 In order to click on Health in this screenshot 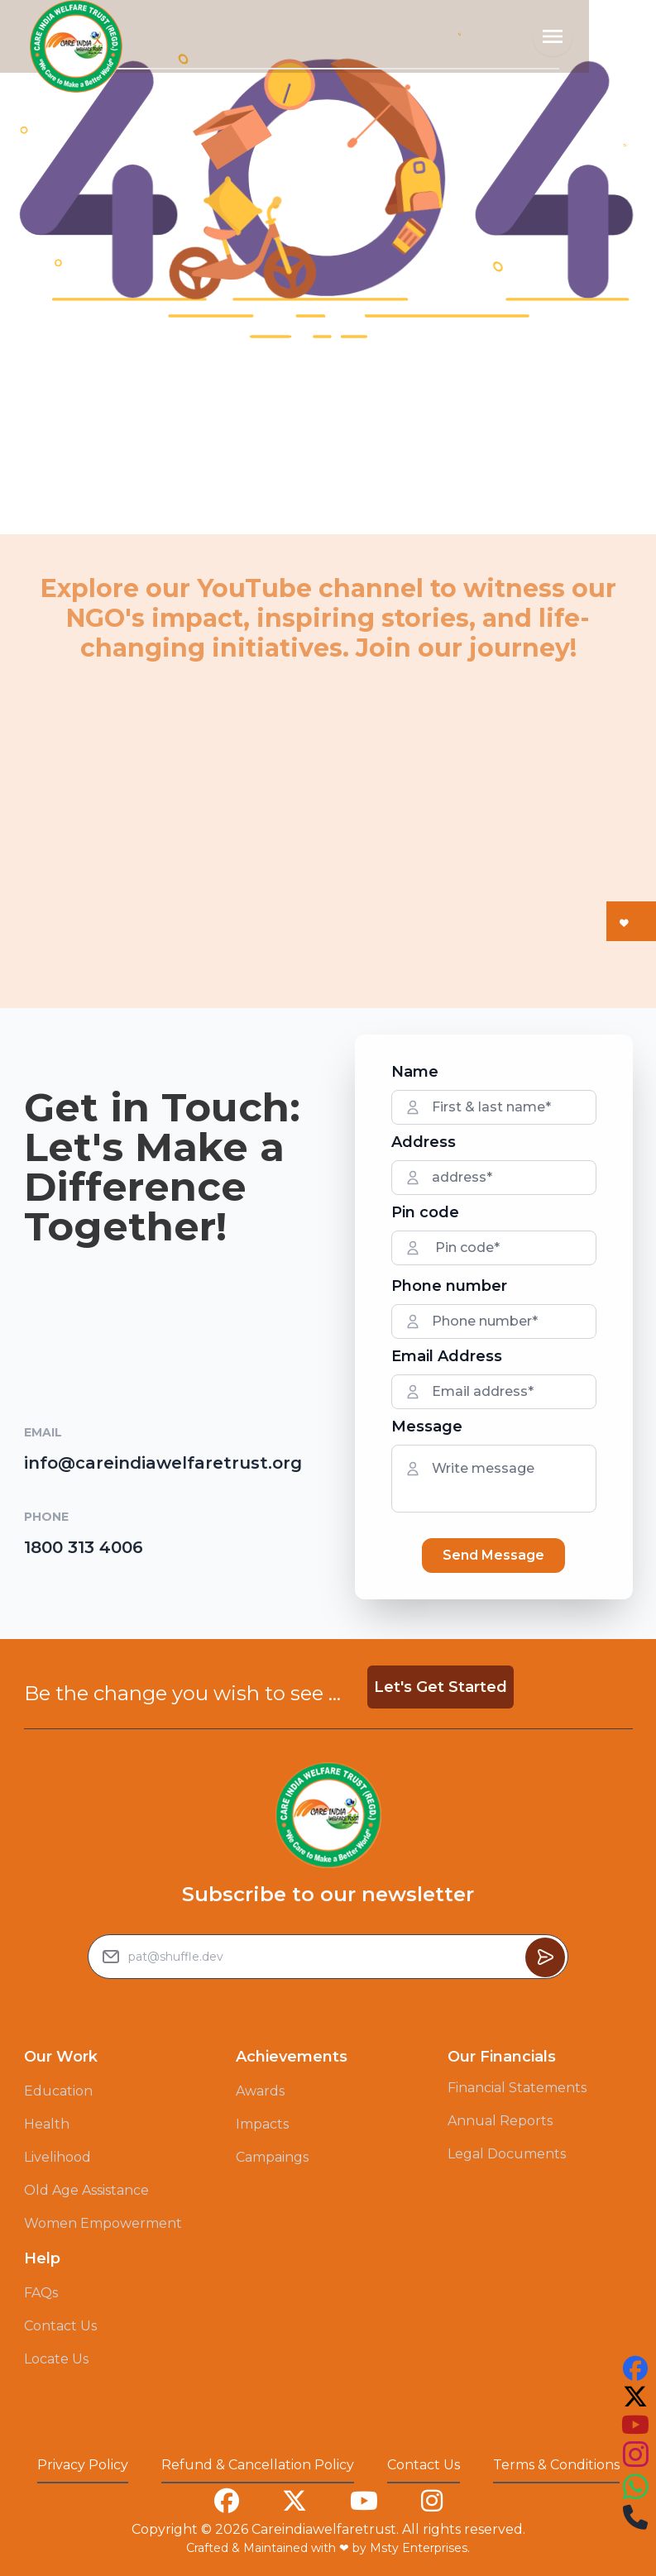, I will do `click(46, 2124)`.